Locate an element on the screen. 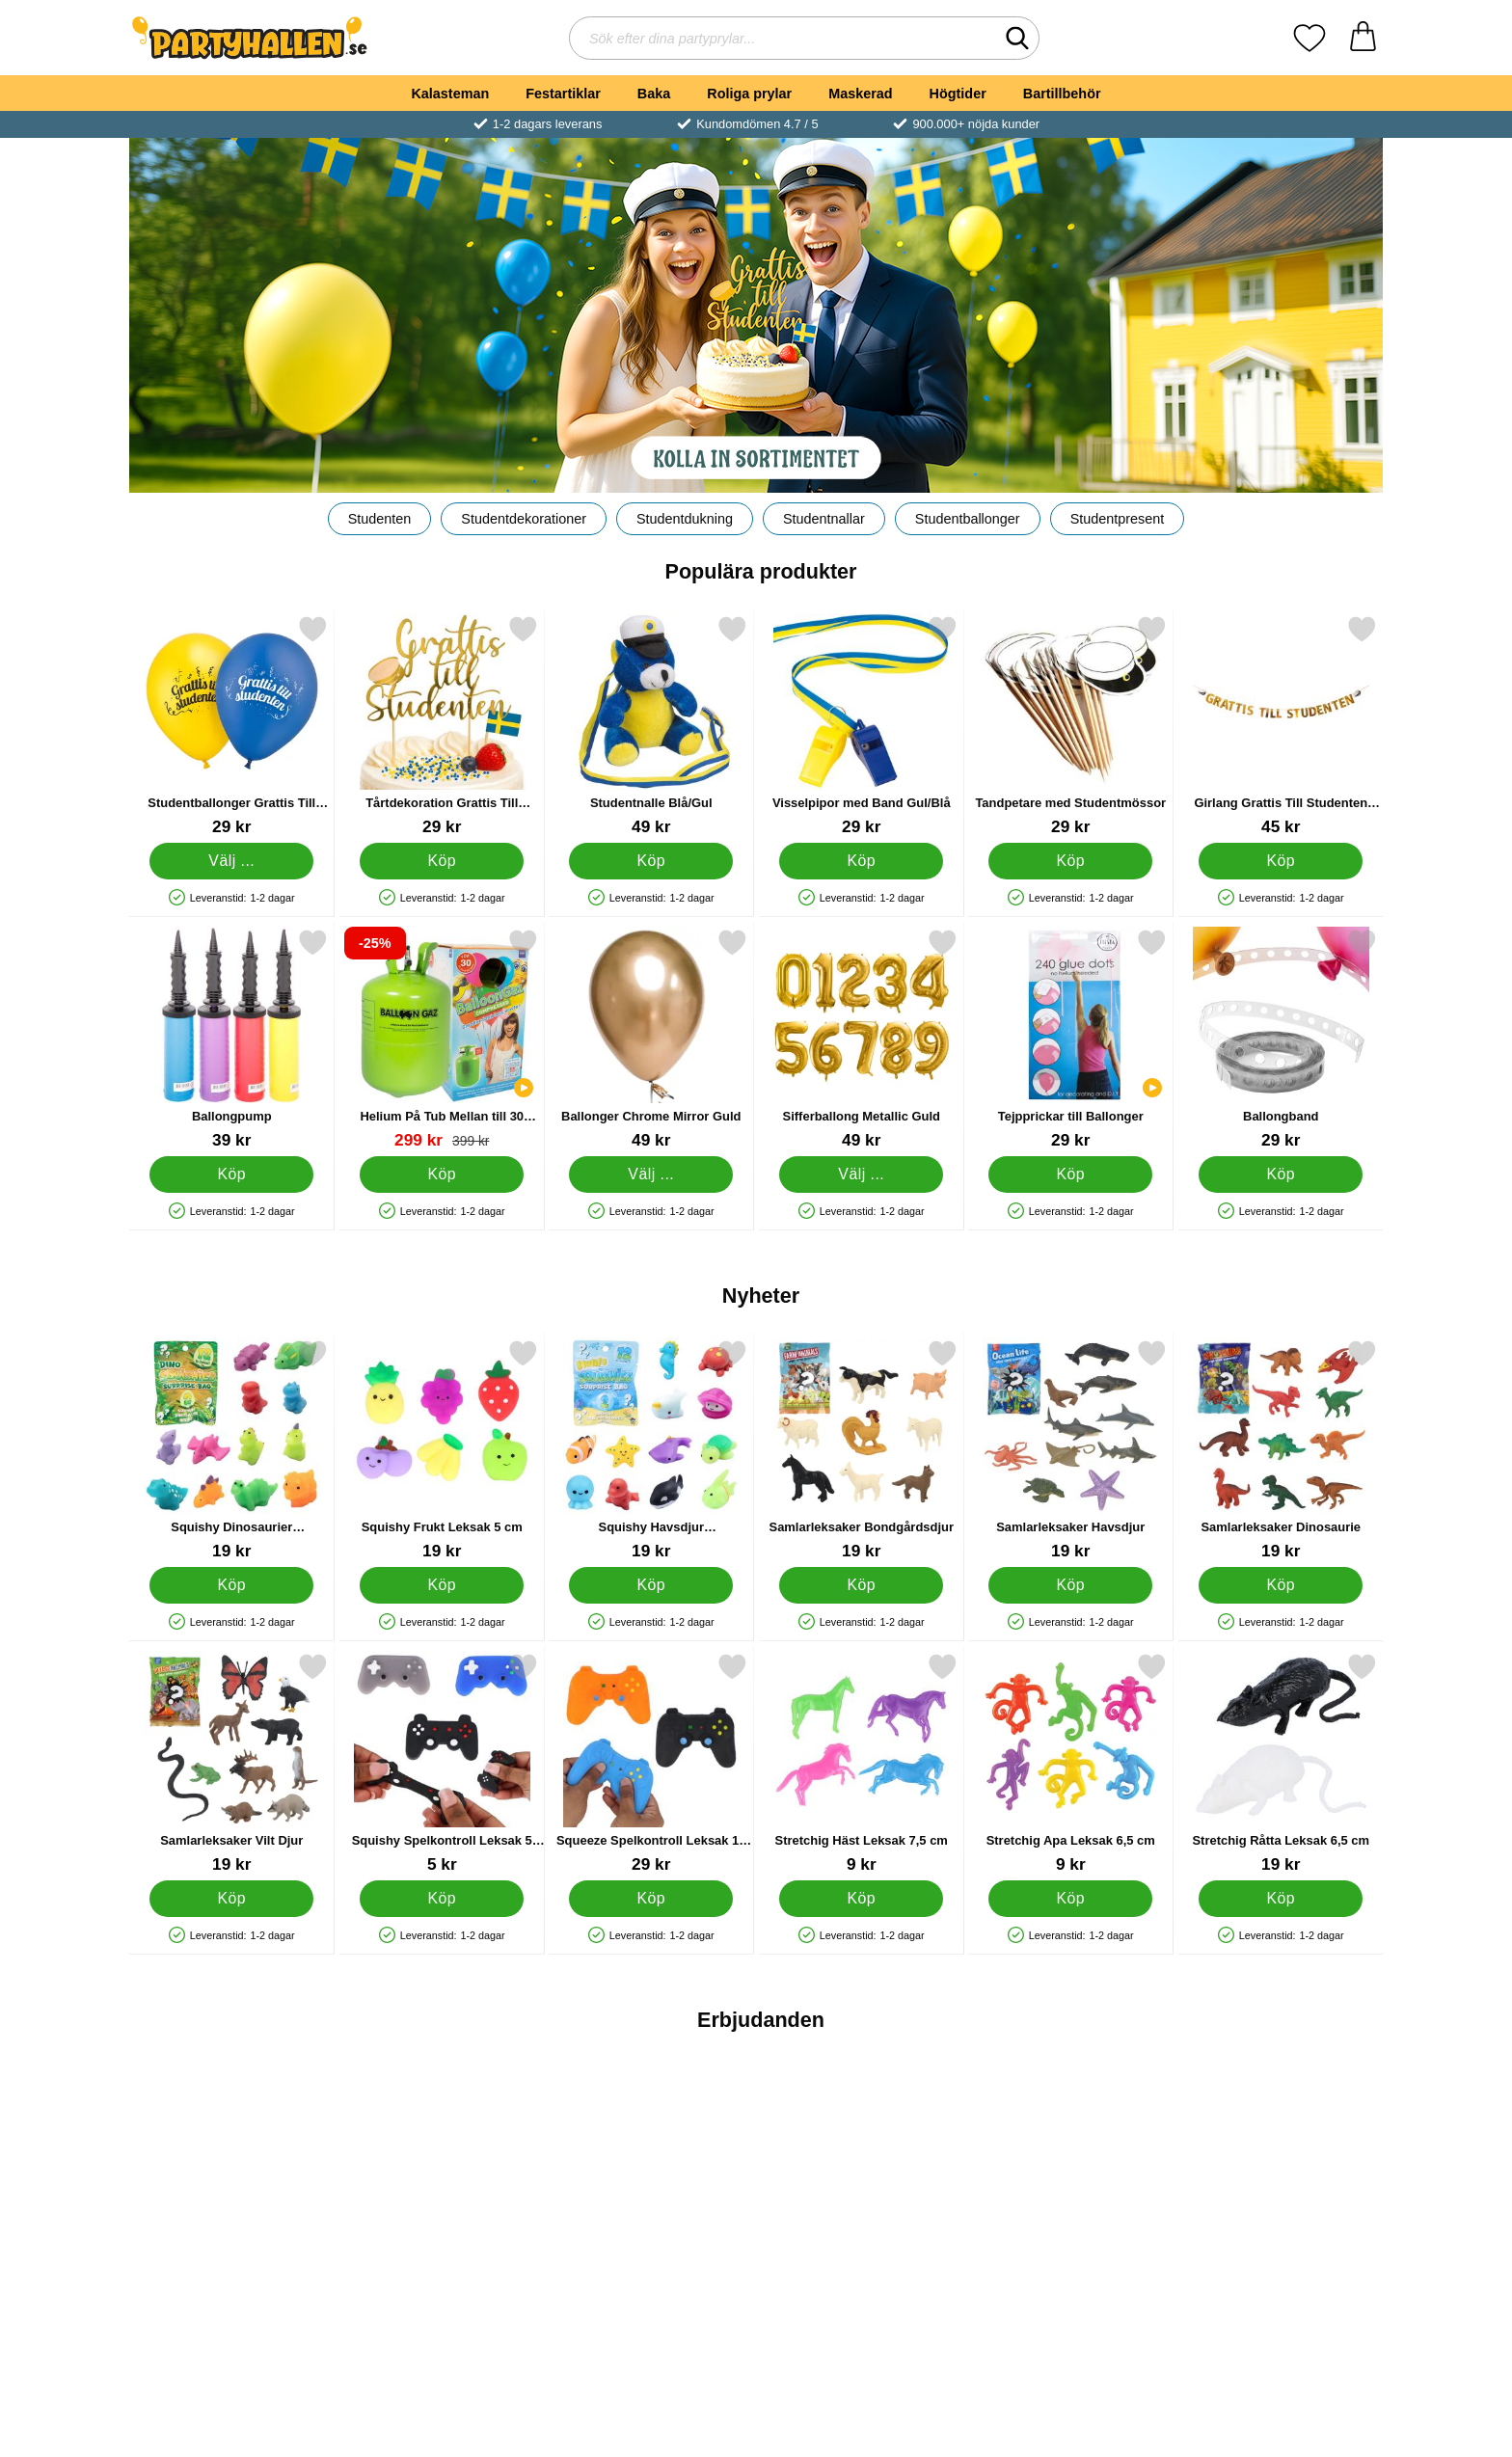 This screenshot has width=1512, height=2457. Festartiklar is located at coordinates (563, 93).